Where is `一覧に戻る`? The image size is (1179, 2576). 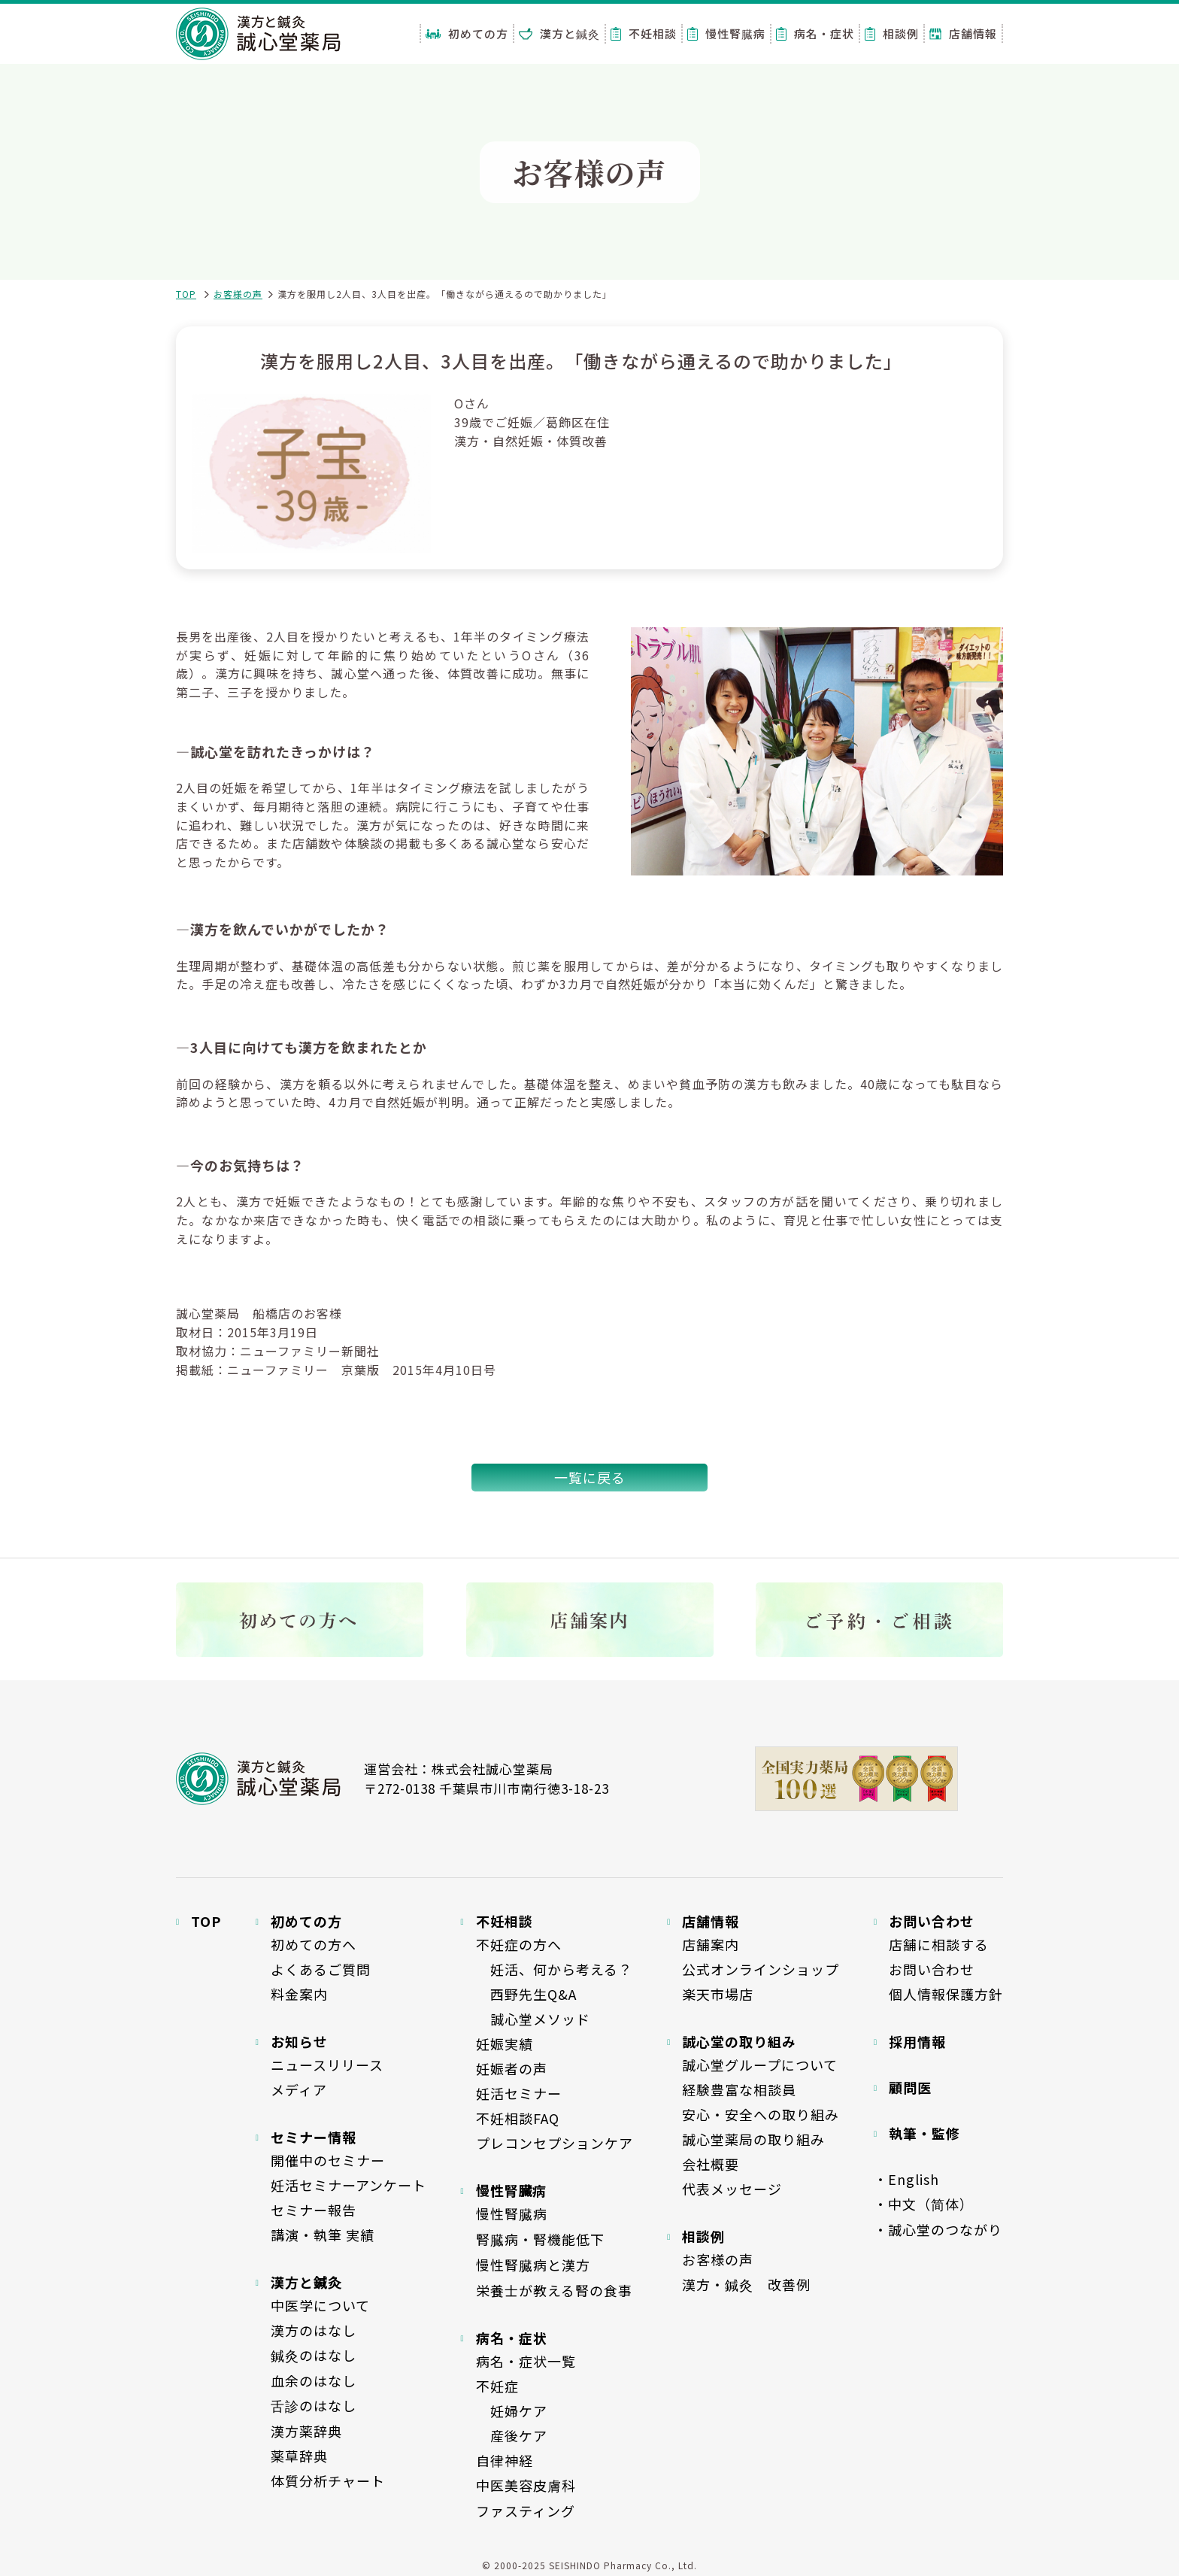 一覧に戻る is located at coordinates (590, 1477).